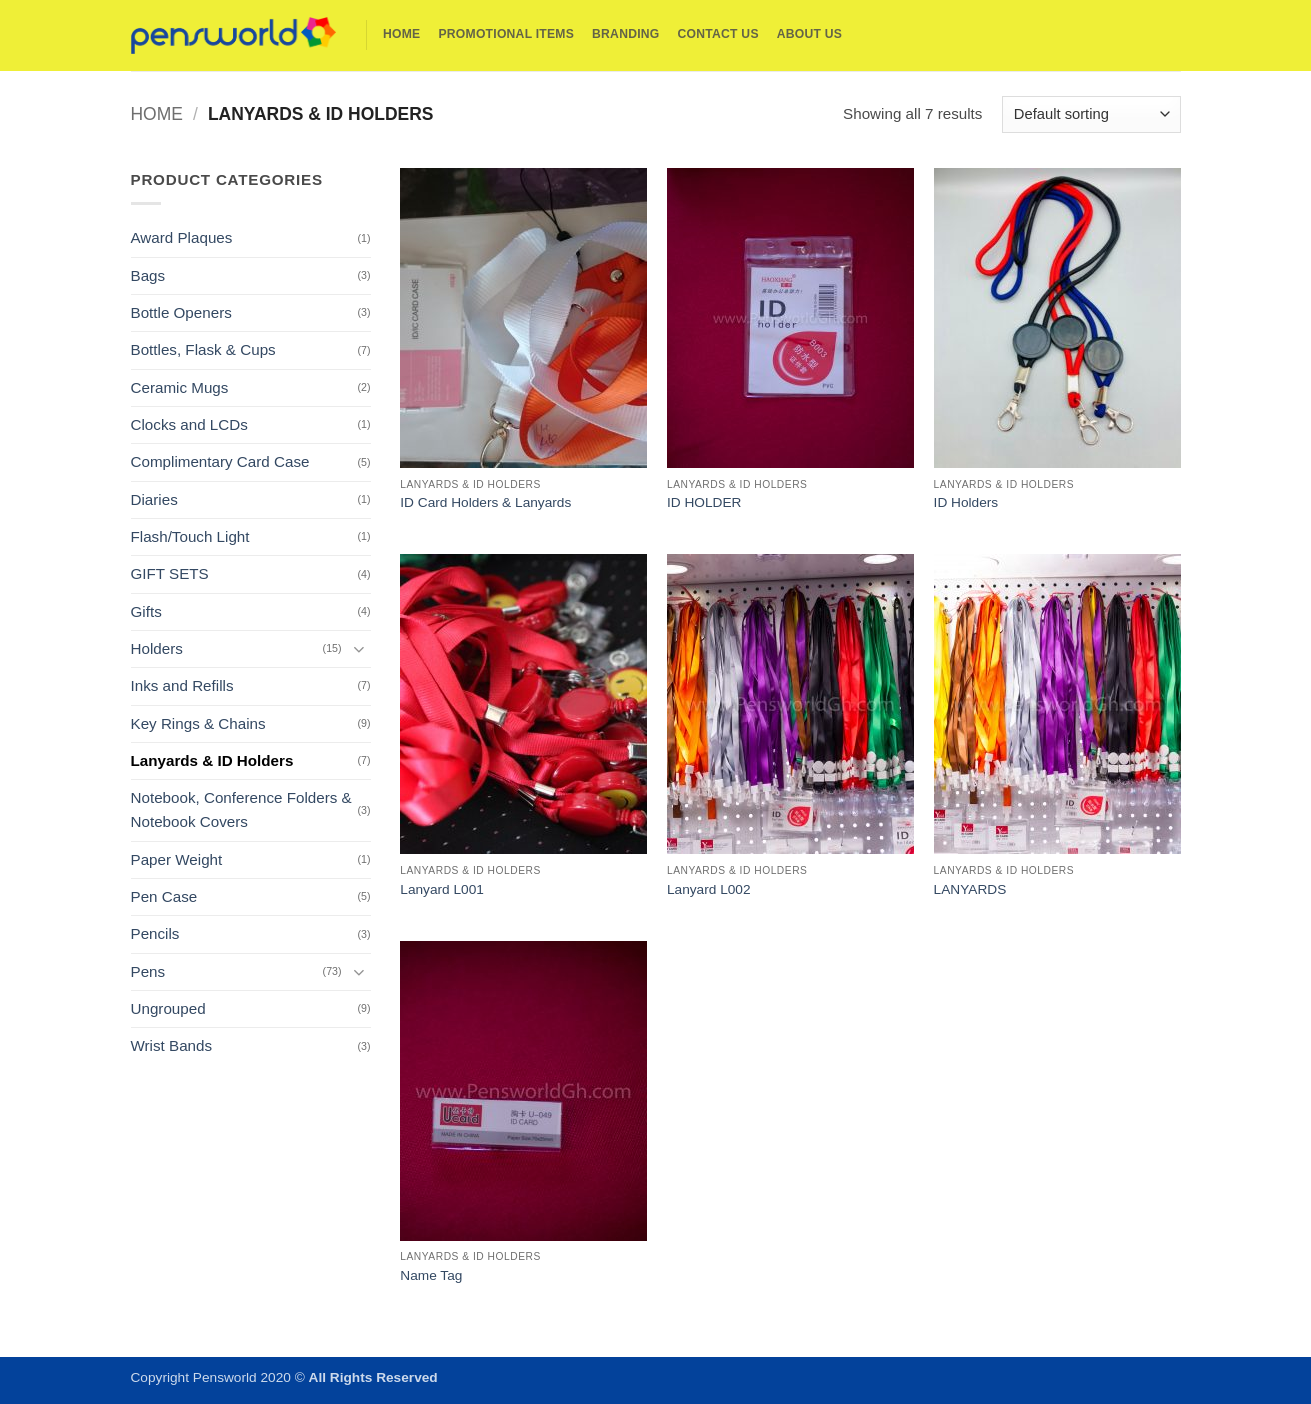 The height and width of the screenshot is (1404, 1311). I want to click on Name Tag, so click(431, 1275).